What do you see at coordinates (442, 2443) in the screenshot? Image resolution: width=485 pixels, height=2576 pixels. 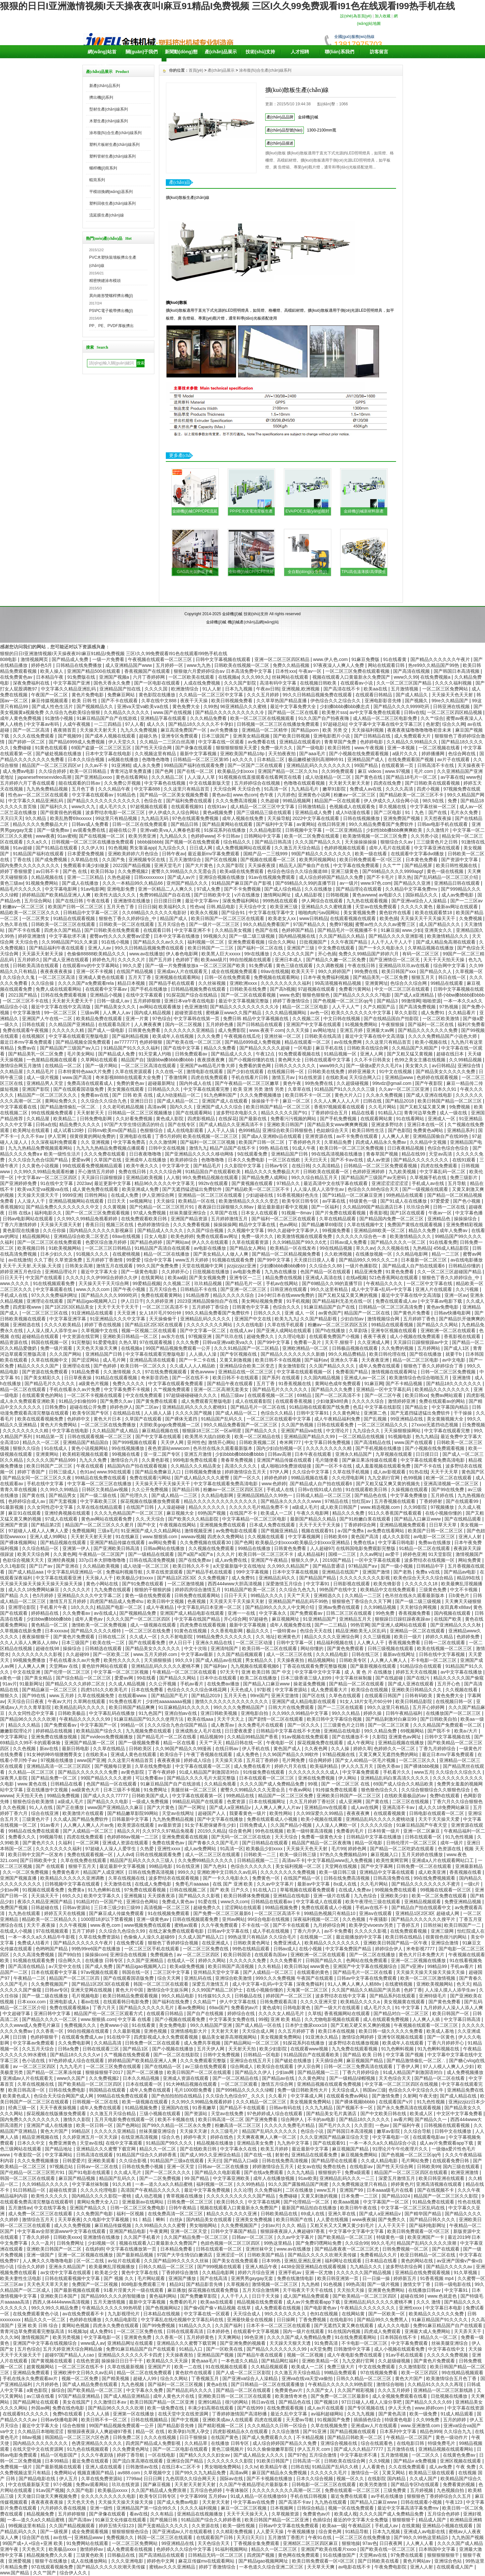 I see `特级免费毛片` at bounding box center [442, 2443].